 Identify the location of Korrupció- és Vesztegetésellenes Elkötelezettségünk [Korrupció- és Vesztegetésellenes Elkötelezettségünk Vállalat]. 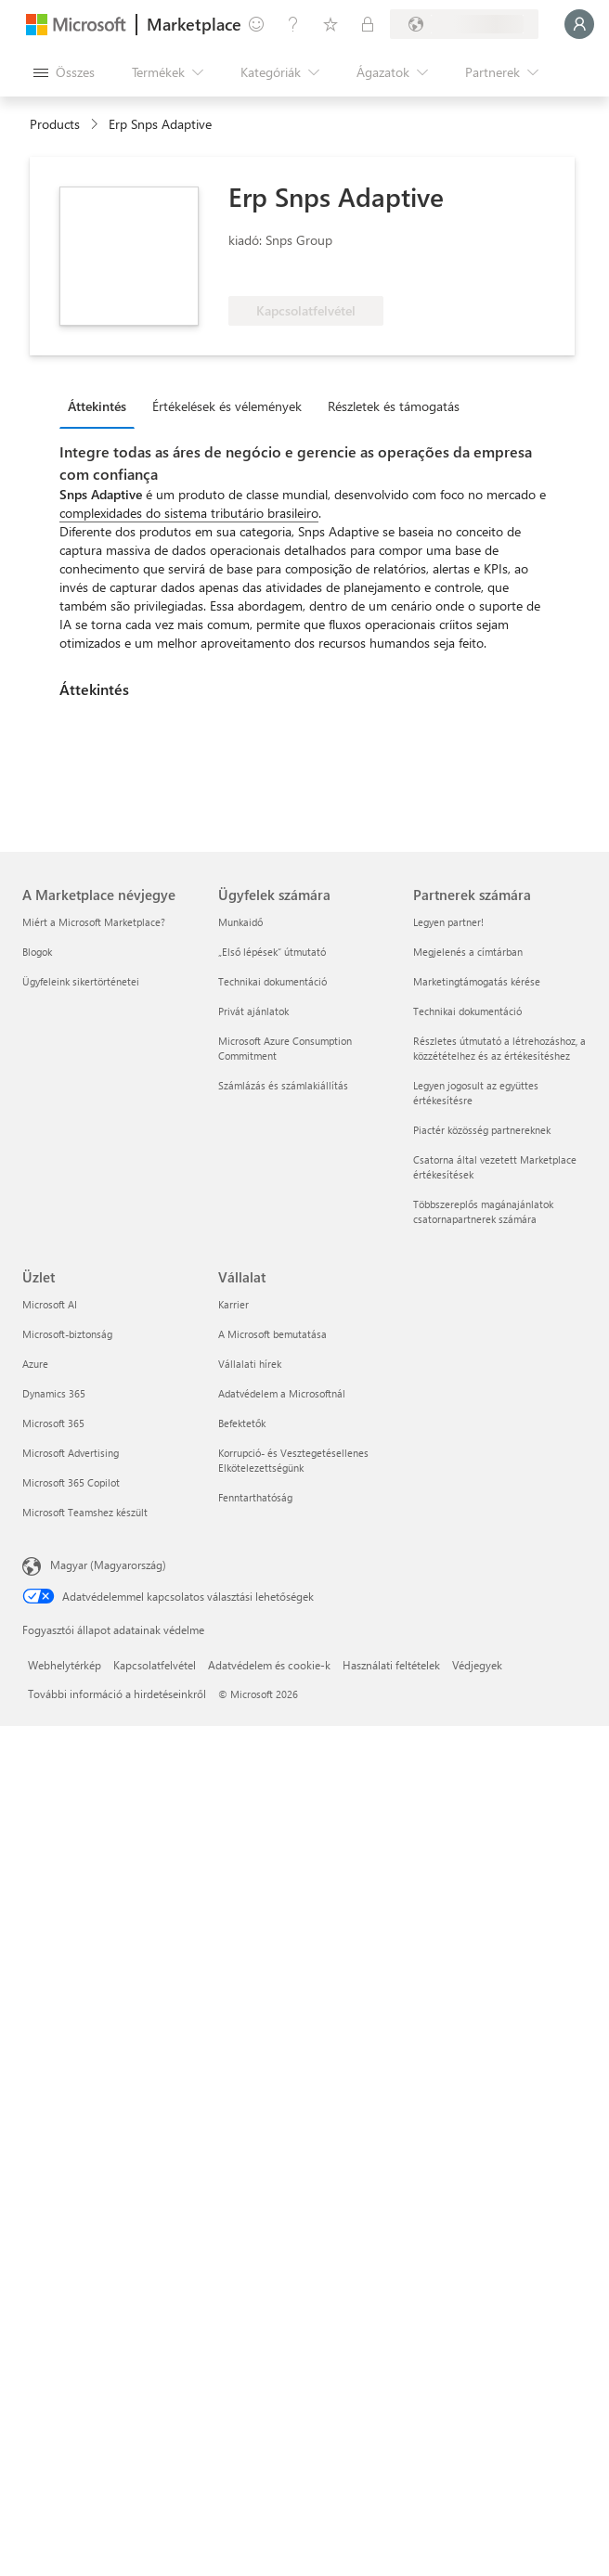
(293, 1460).